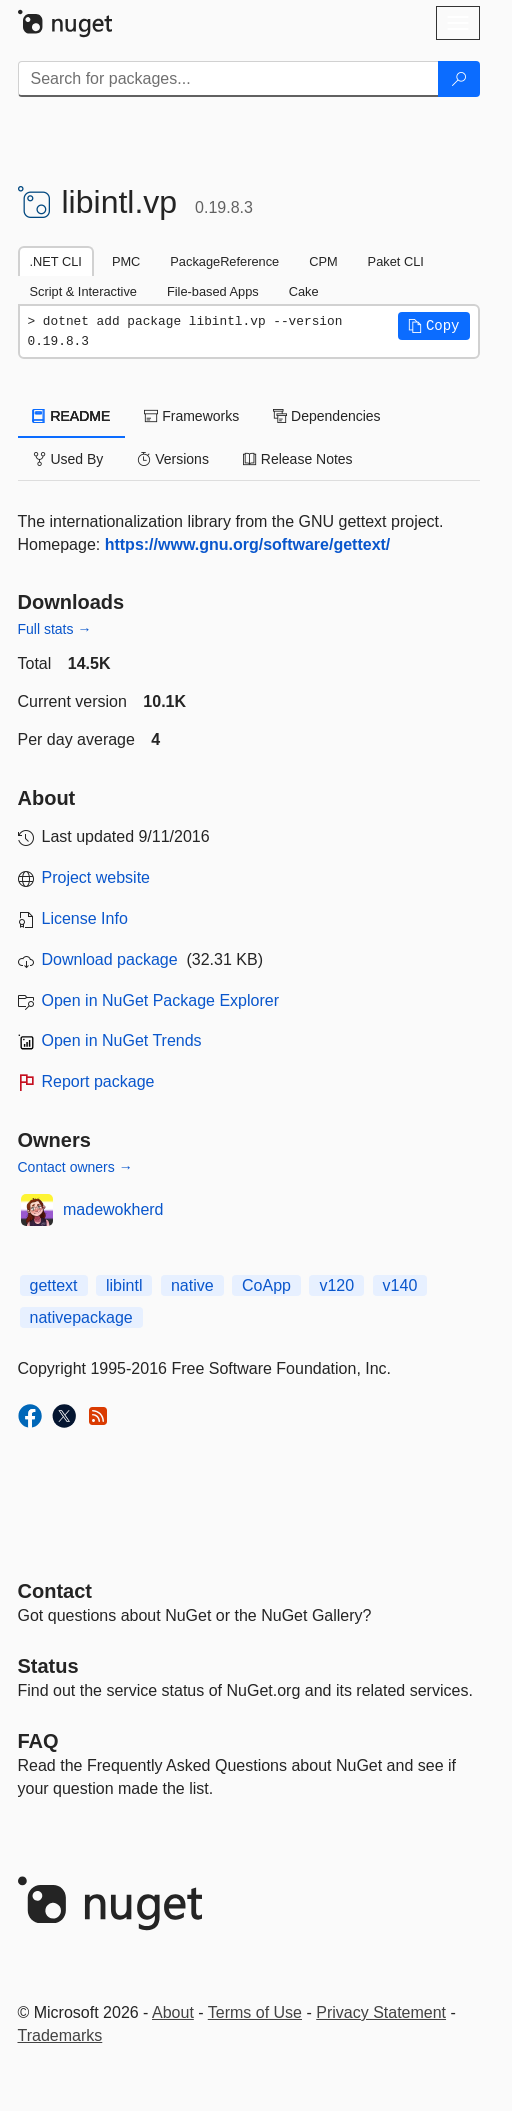  Describe the element at coordinates (85, 918) in the screenshot. I see `License Info` at that location.